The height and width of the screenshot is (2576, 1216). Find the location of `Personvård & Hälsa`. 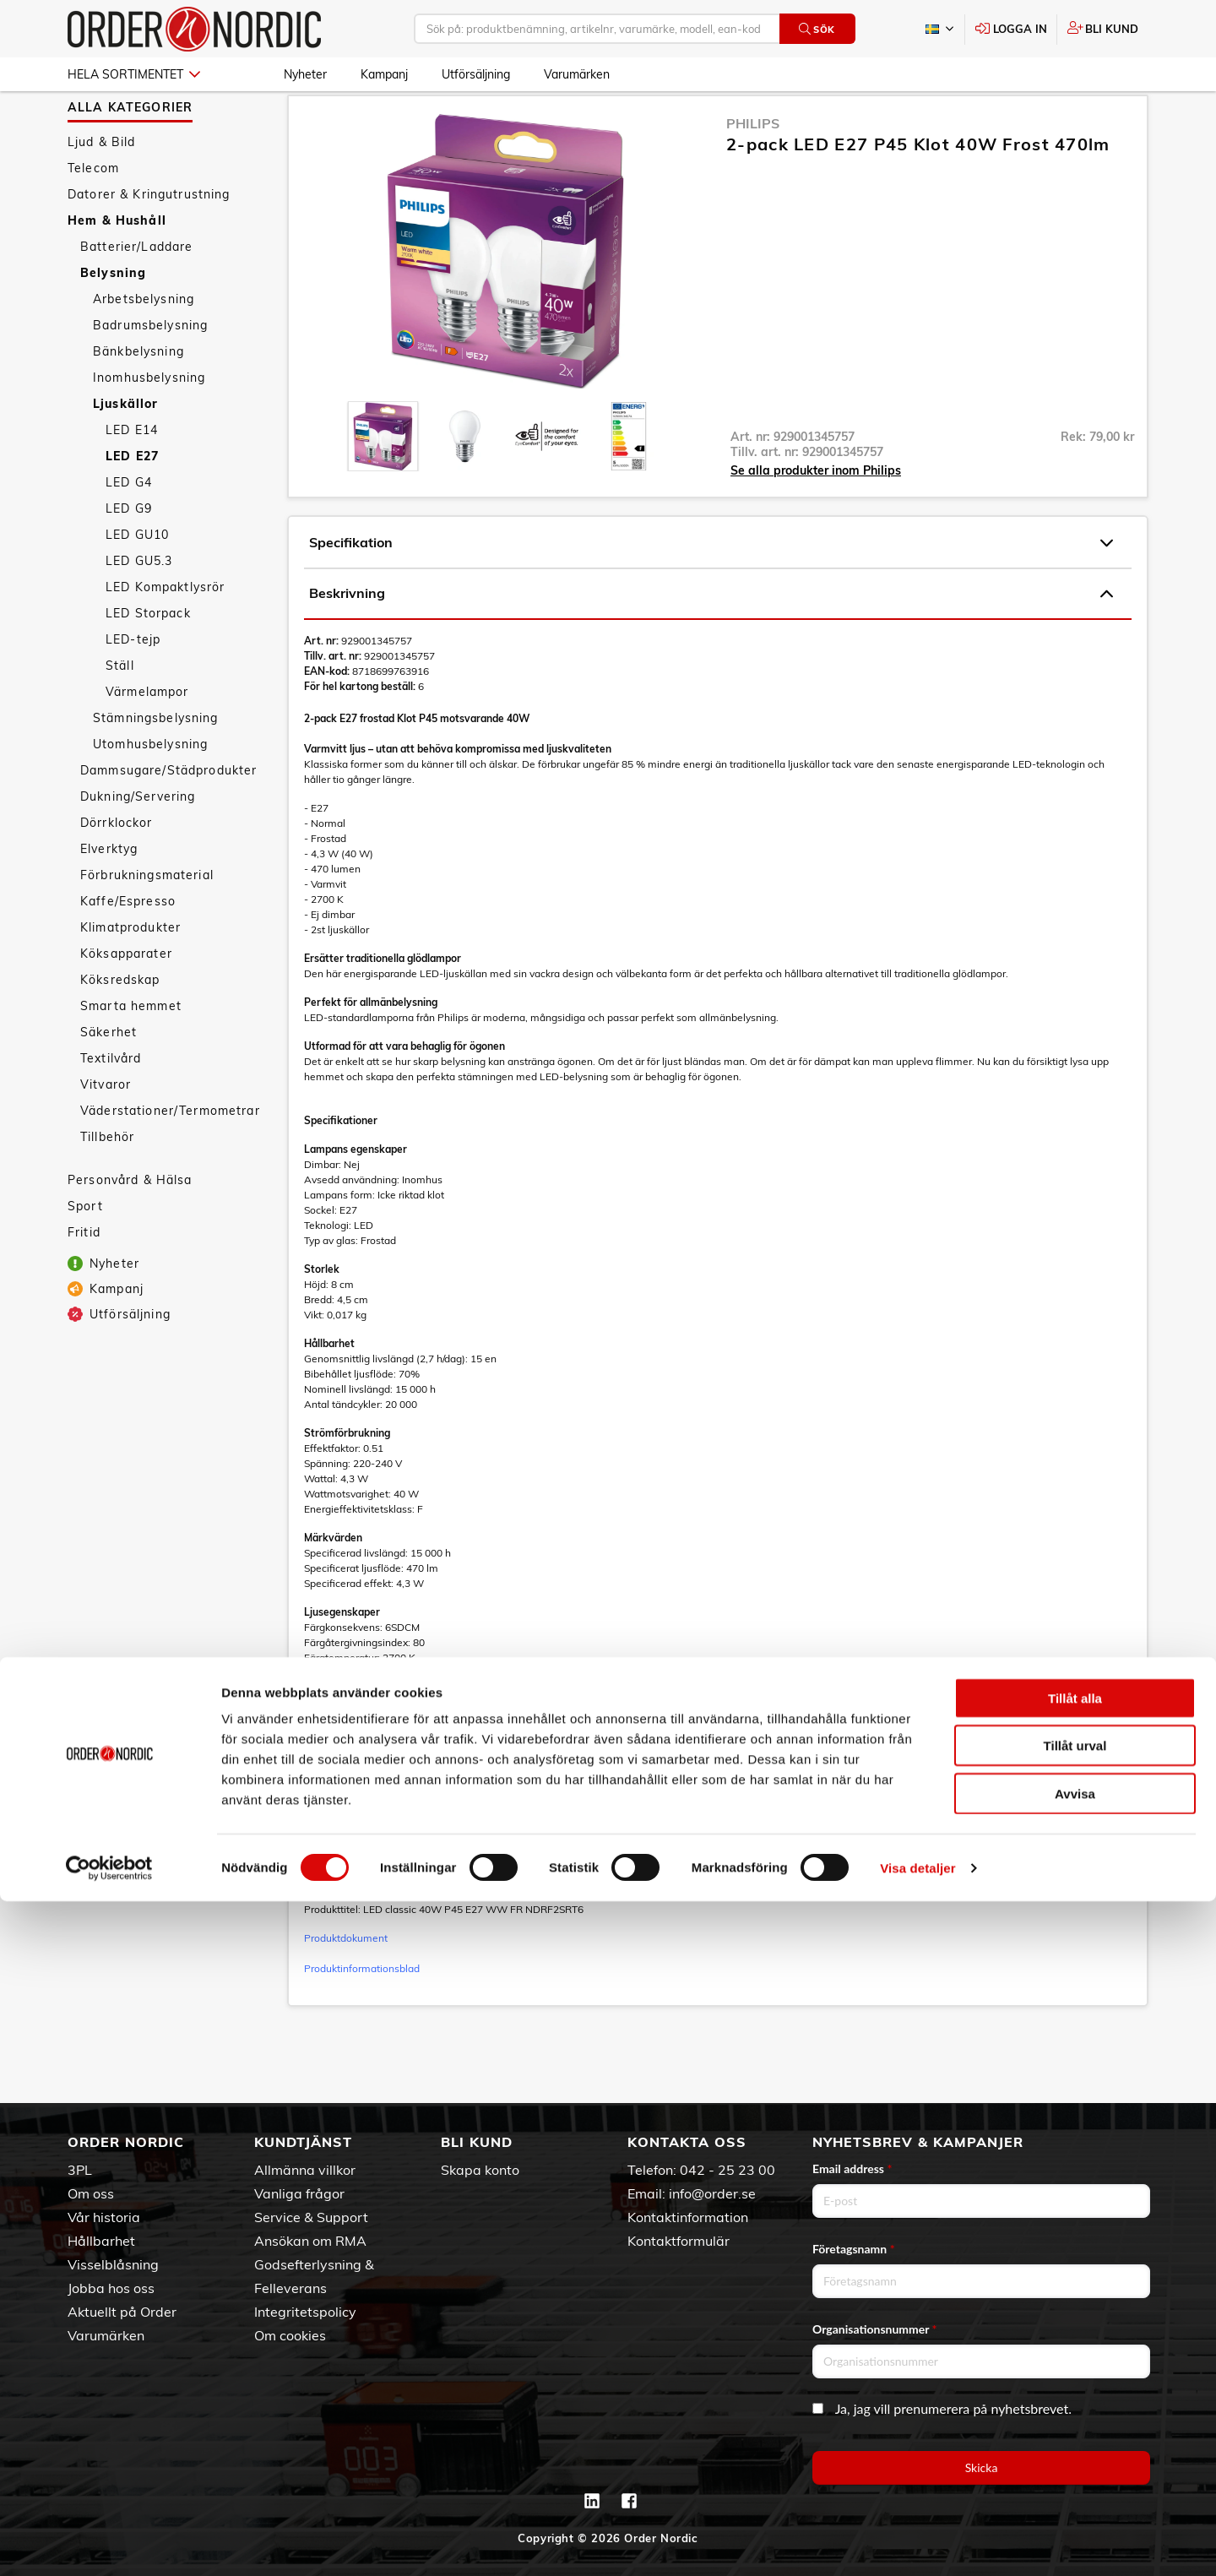

Personvård & Hälsa is located at coordinates (130, 1225).